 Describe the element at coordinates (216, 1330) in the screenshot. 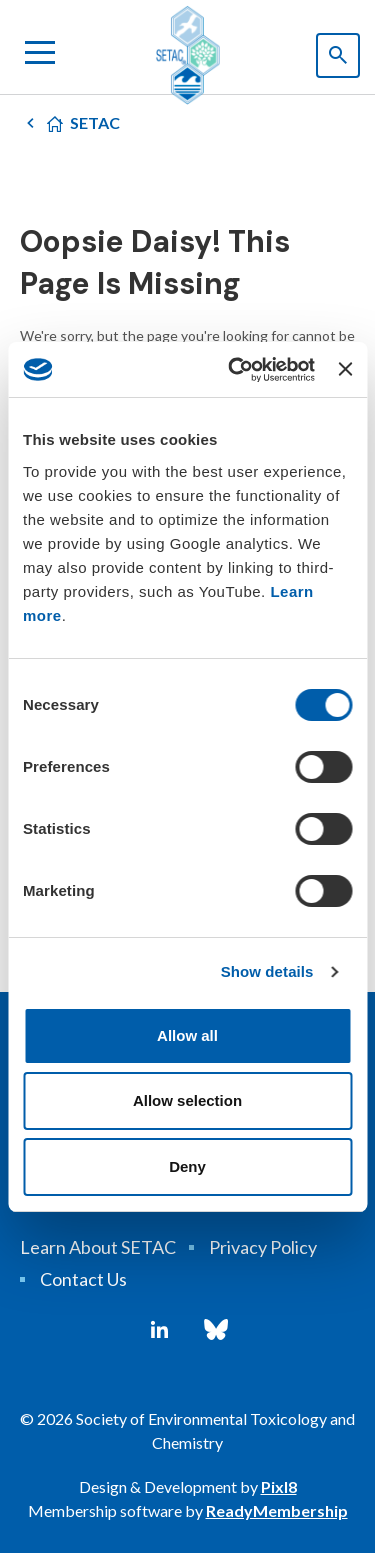

I see `[bluesky]` at that location.